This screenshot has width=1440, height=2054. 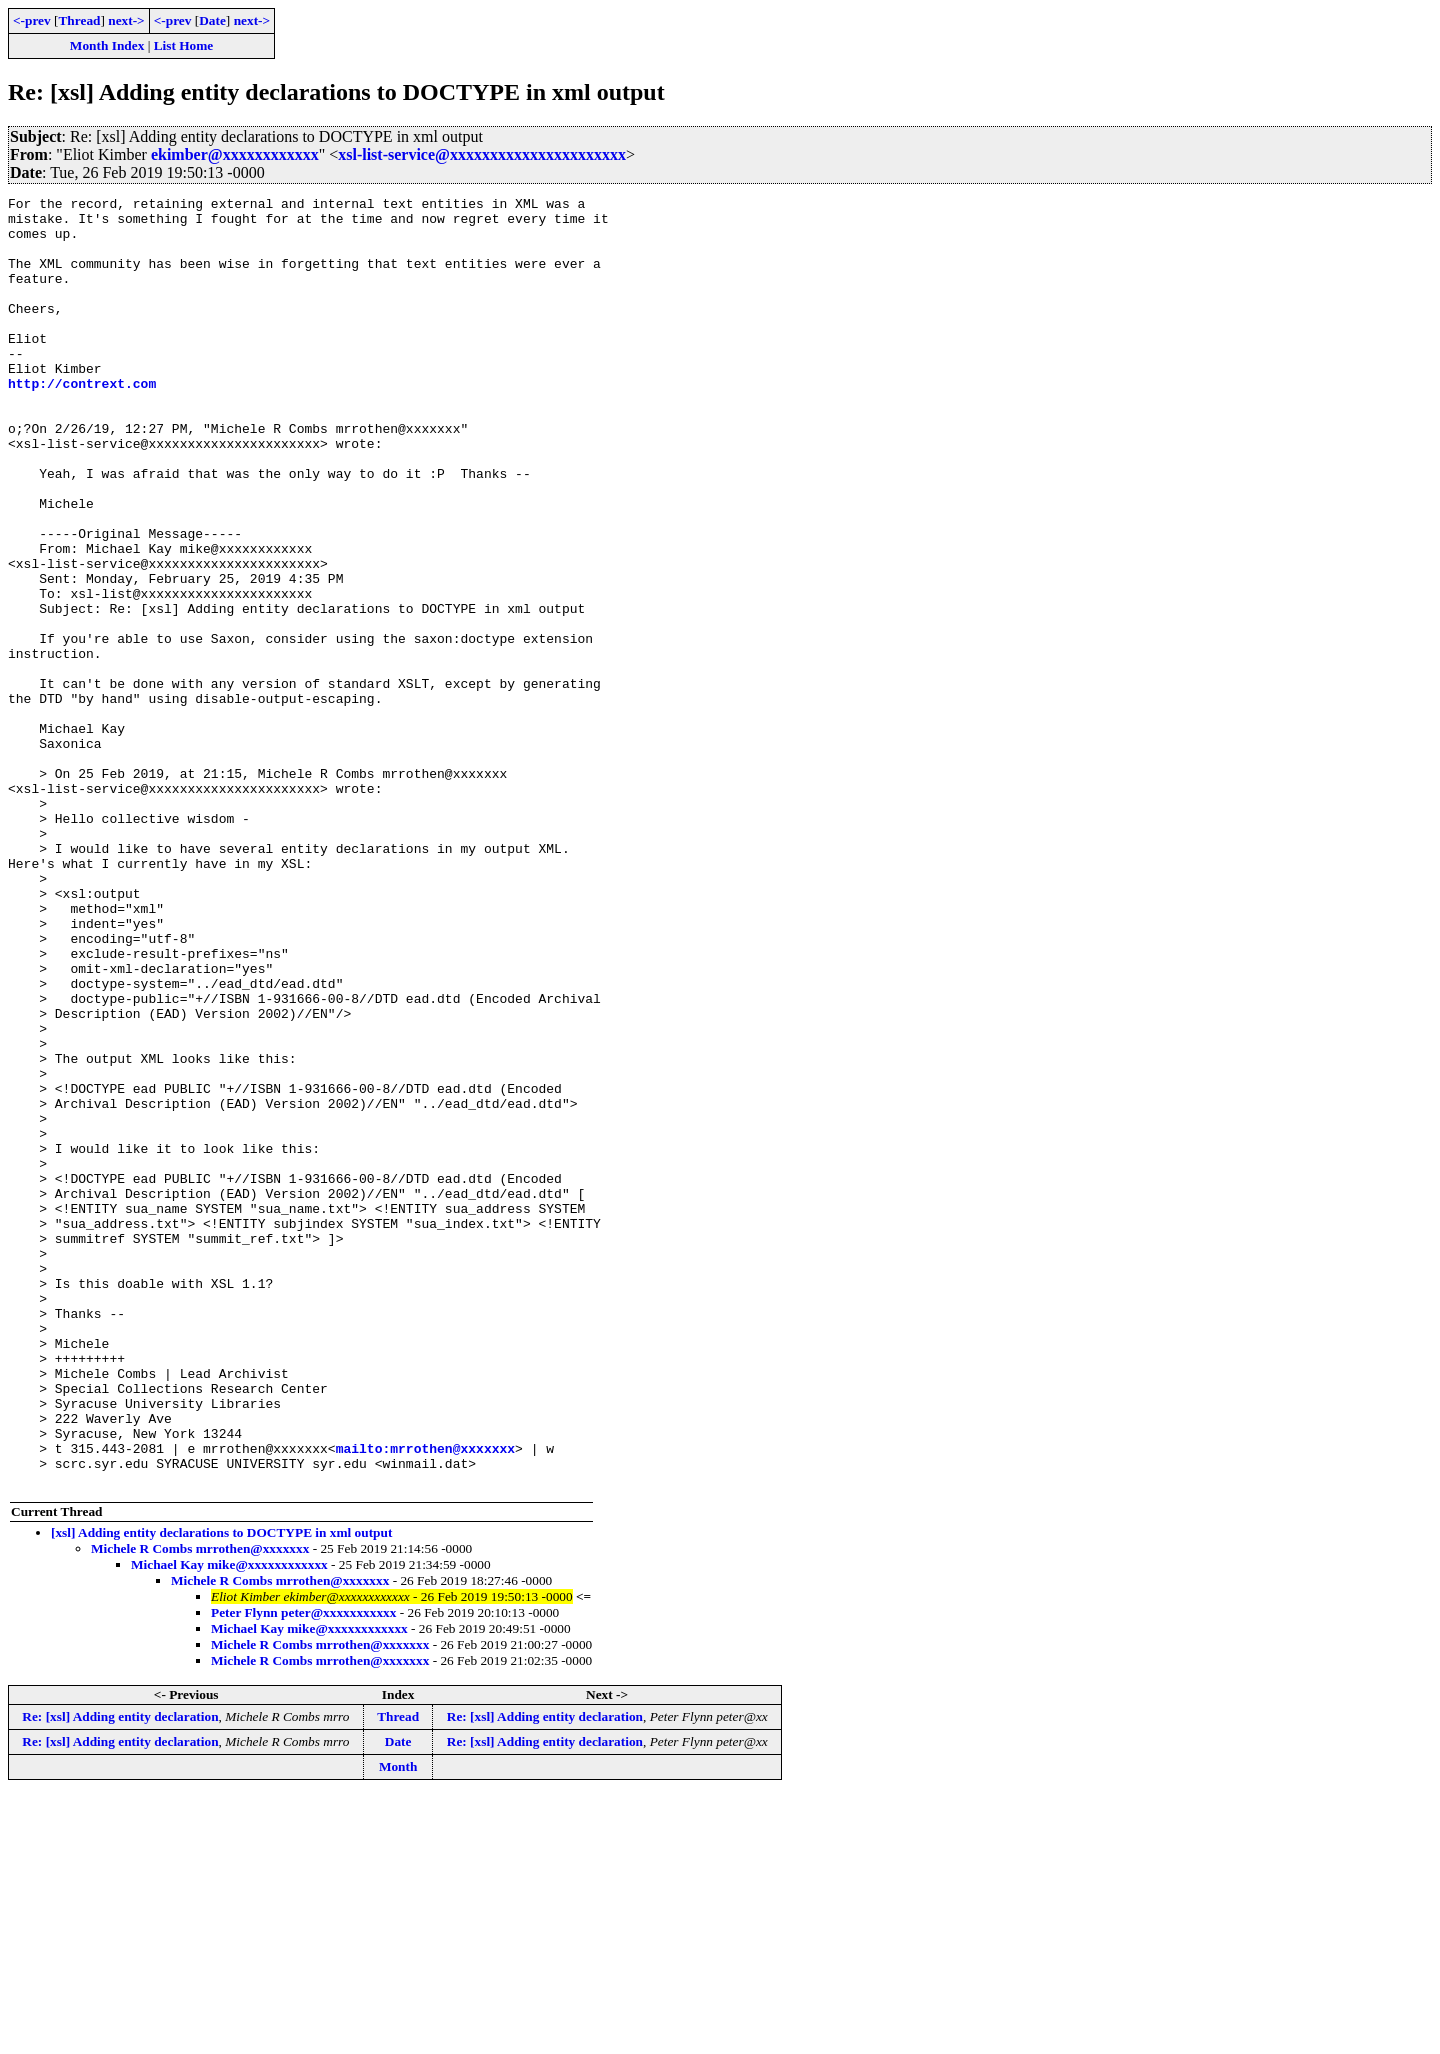 I want to click on next->, so click(x=126, y=20).